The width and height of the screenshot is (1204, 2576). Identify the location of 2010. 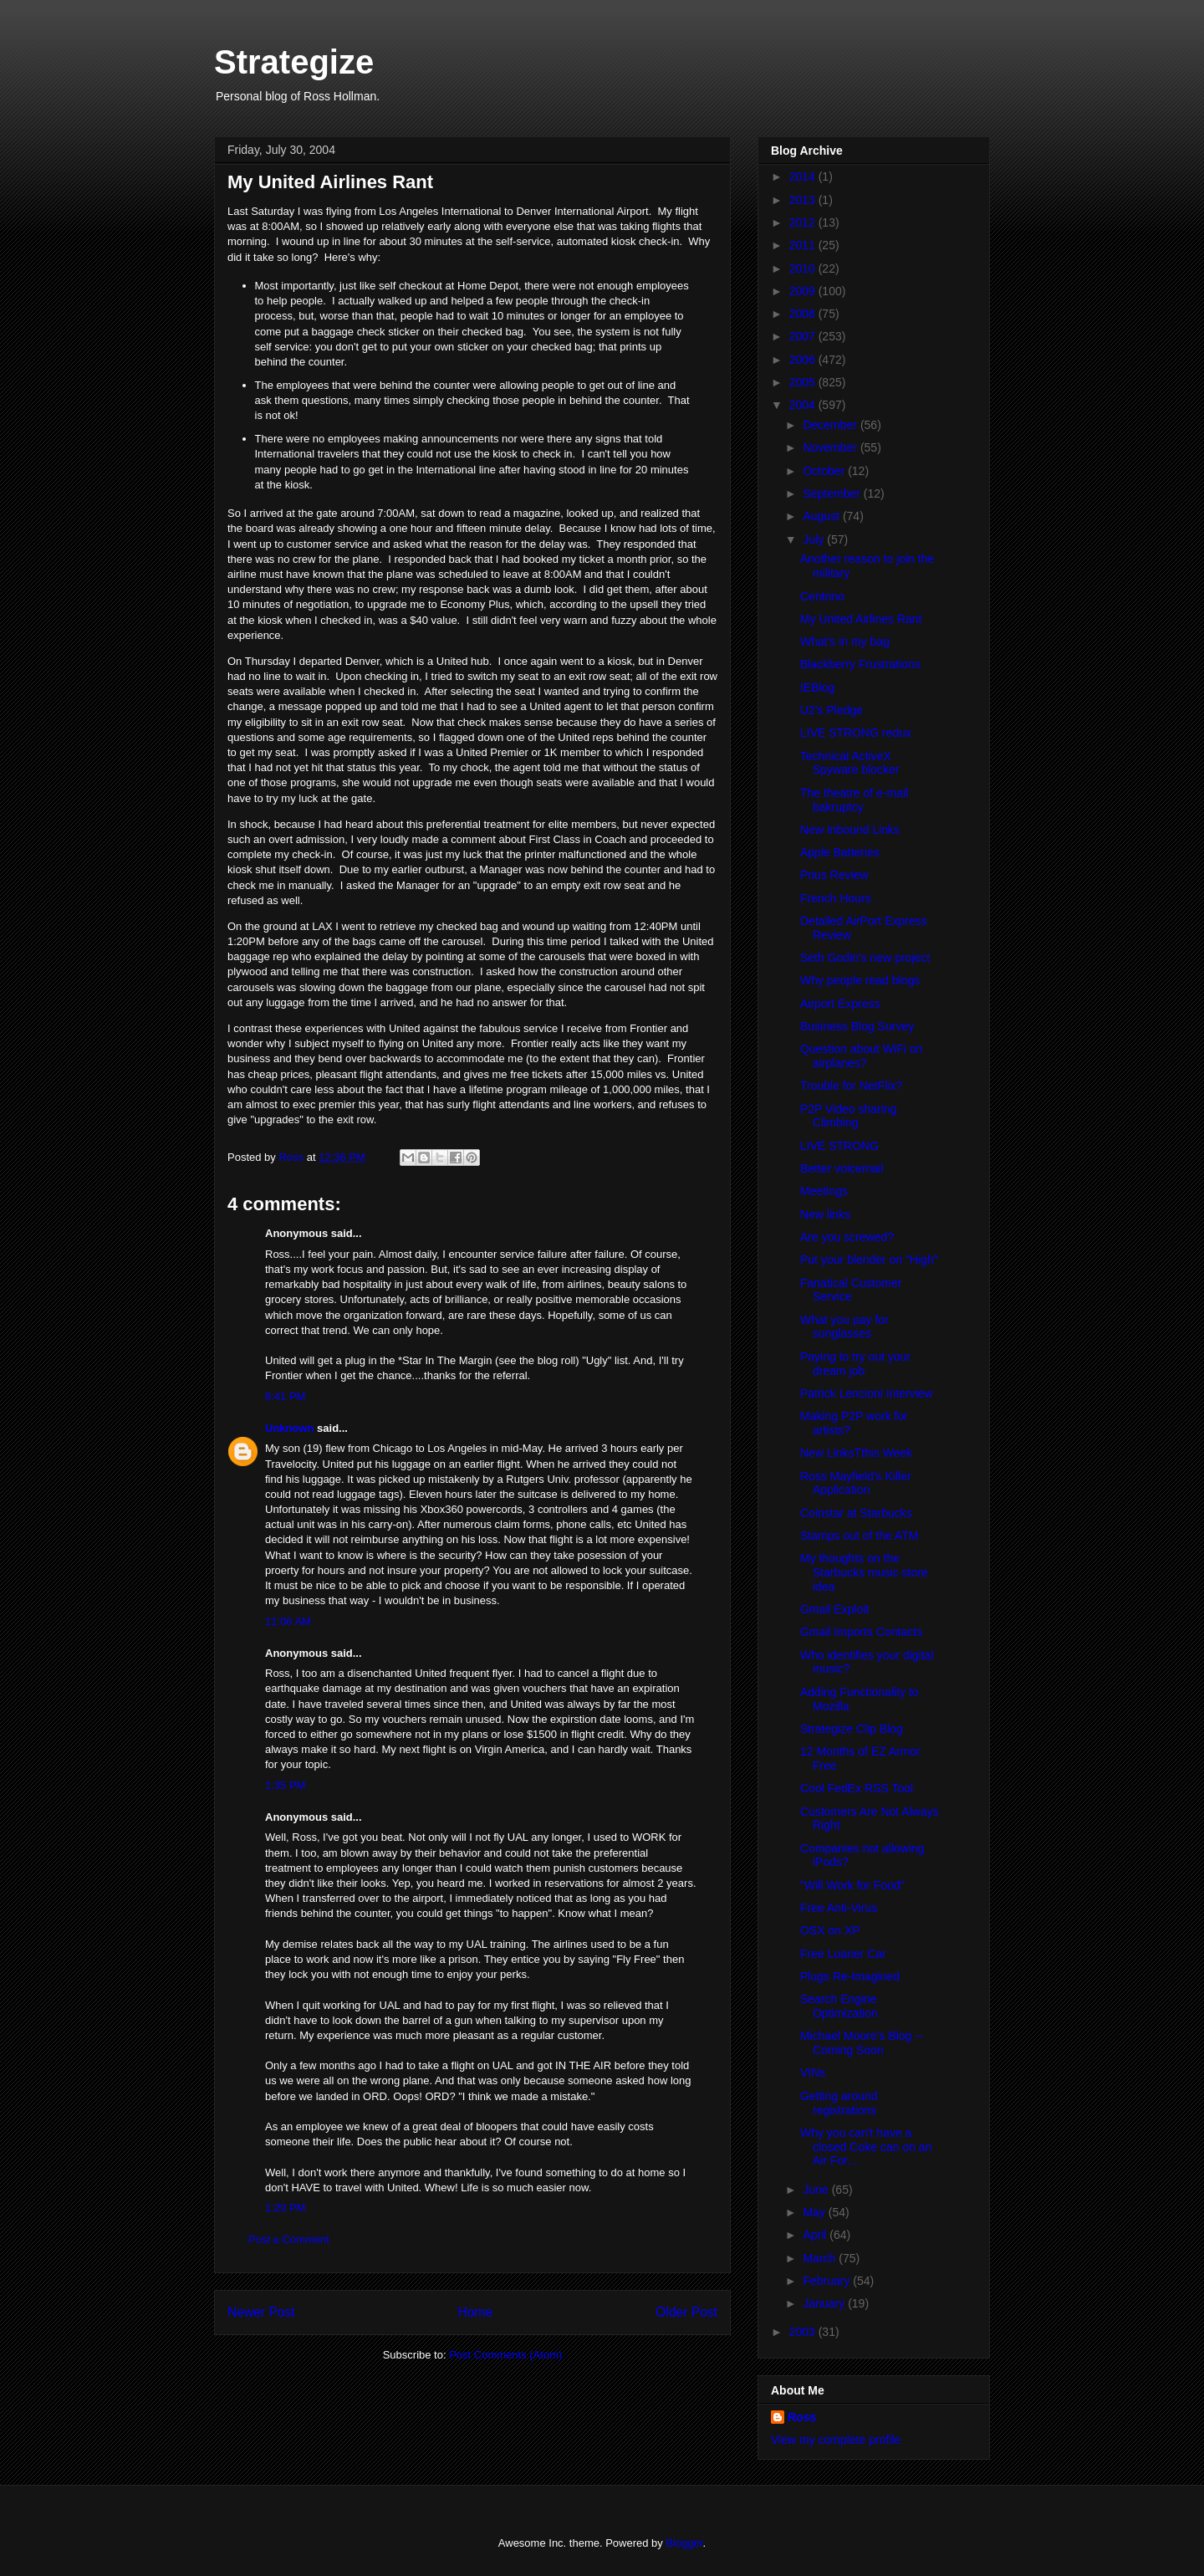
(804, 268).